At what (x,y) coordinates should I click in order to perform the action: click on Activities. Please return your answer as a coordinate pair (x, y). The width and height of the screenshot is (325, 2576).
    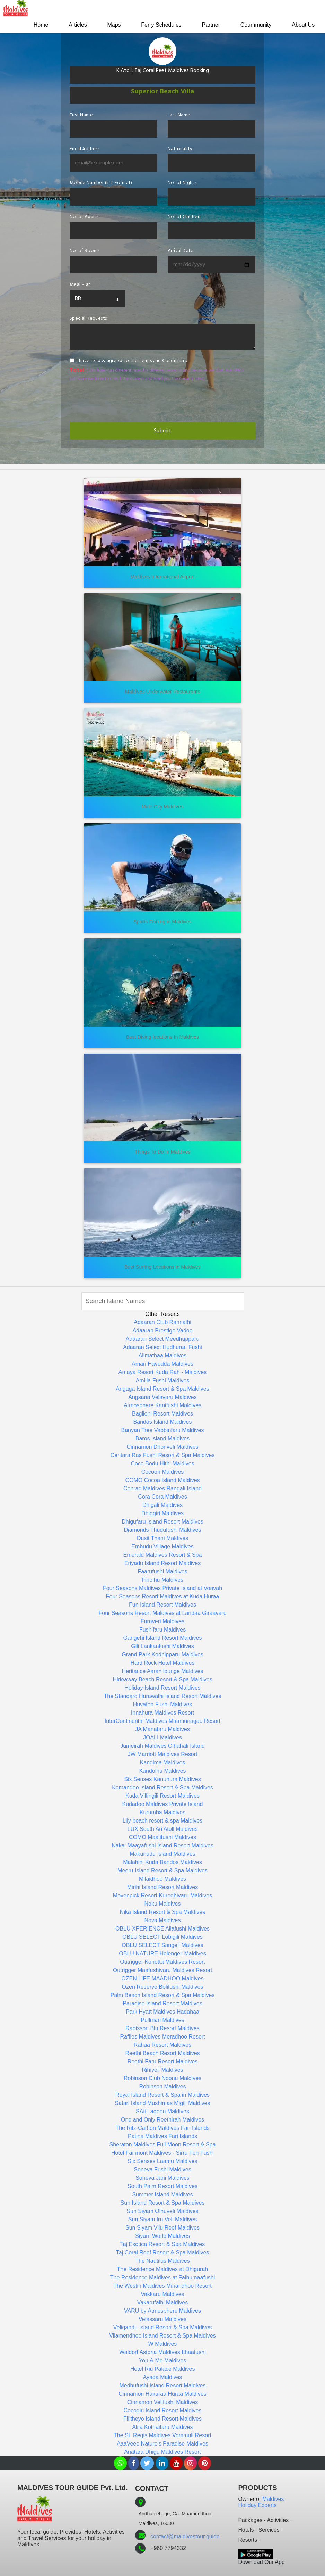
    Looking at the image, I should click on (278, 2520).